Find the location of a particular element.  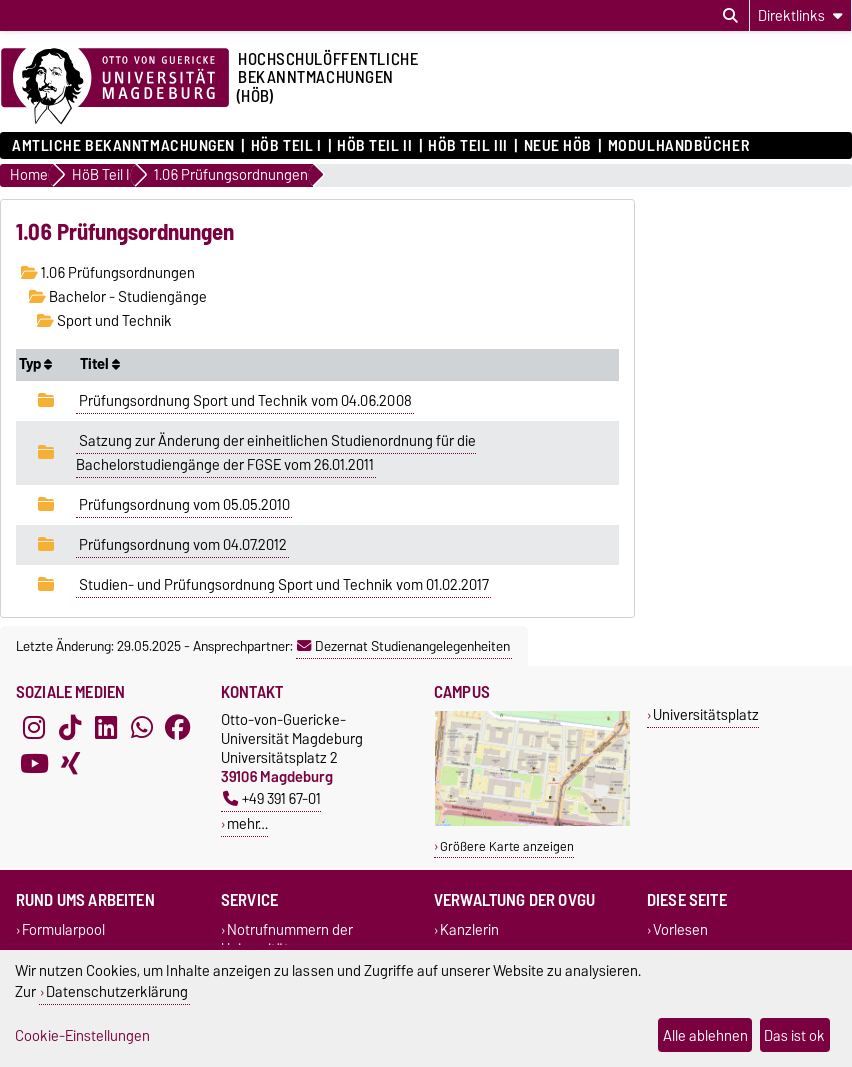

Prüfungsordnung Sport und Technik vom 04.06.2008 is located at coordinates (245, 401).